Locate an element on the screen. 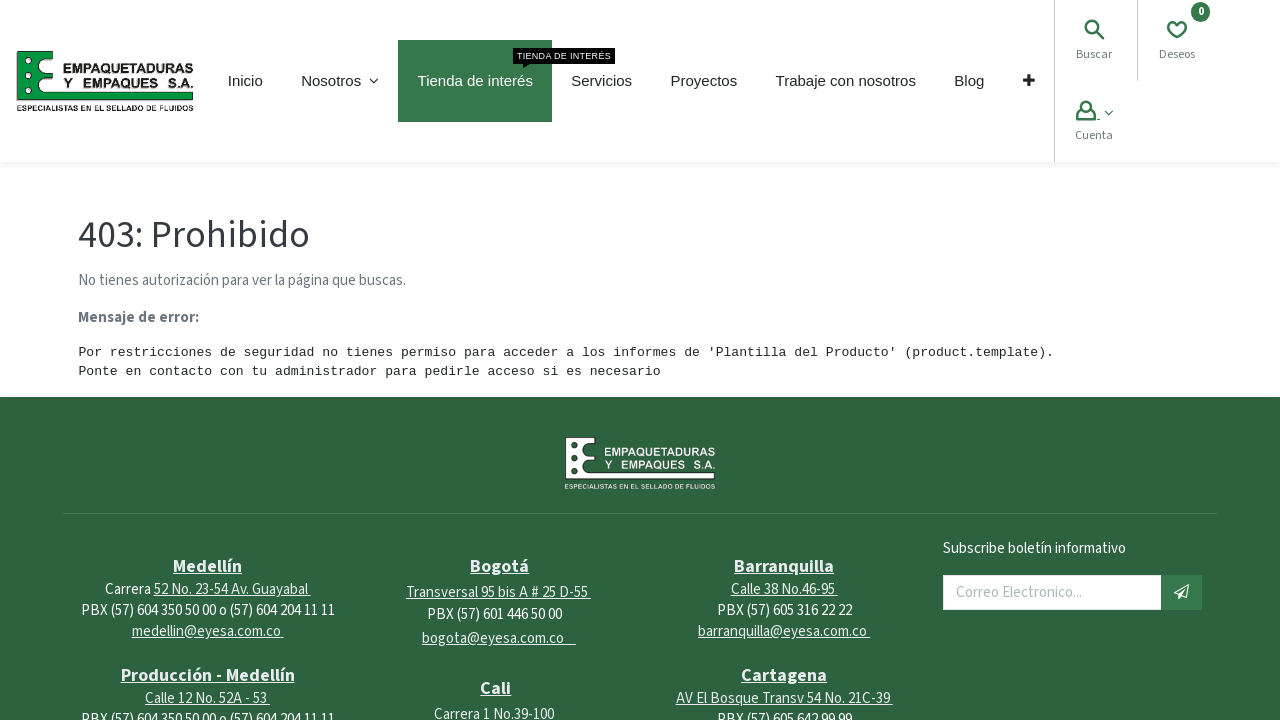 The width and height of the screenshot is (1280, 720). [button] is located at coordinates (1029, 81).